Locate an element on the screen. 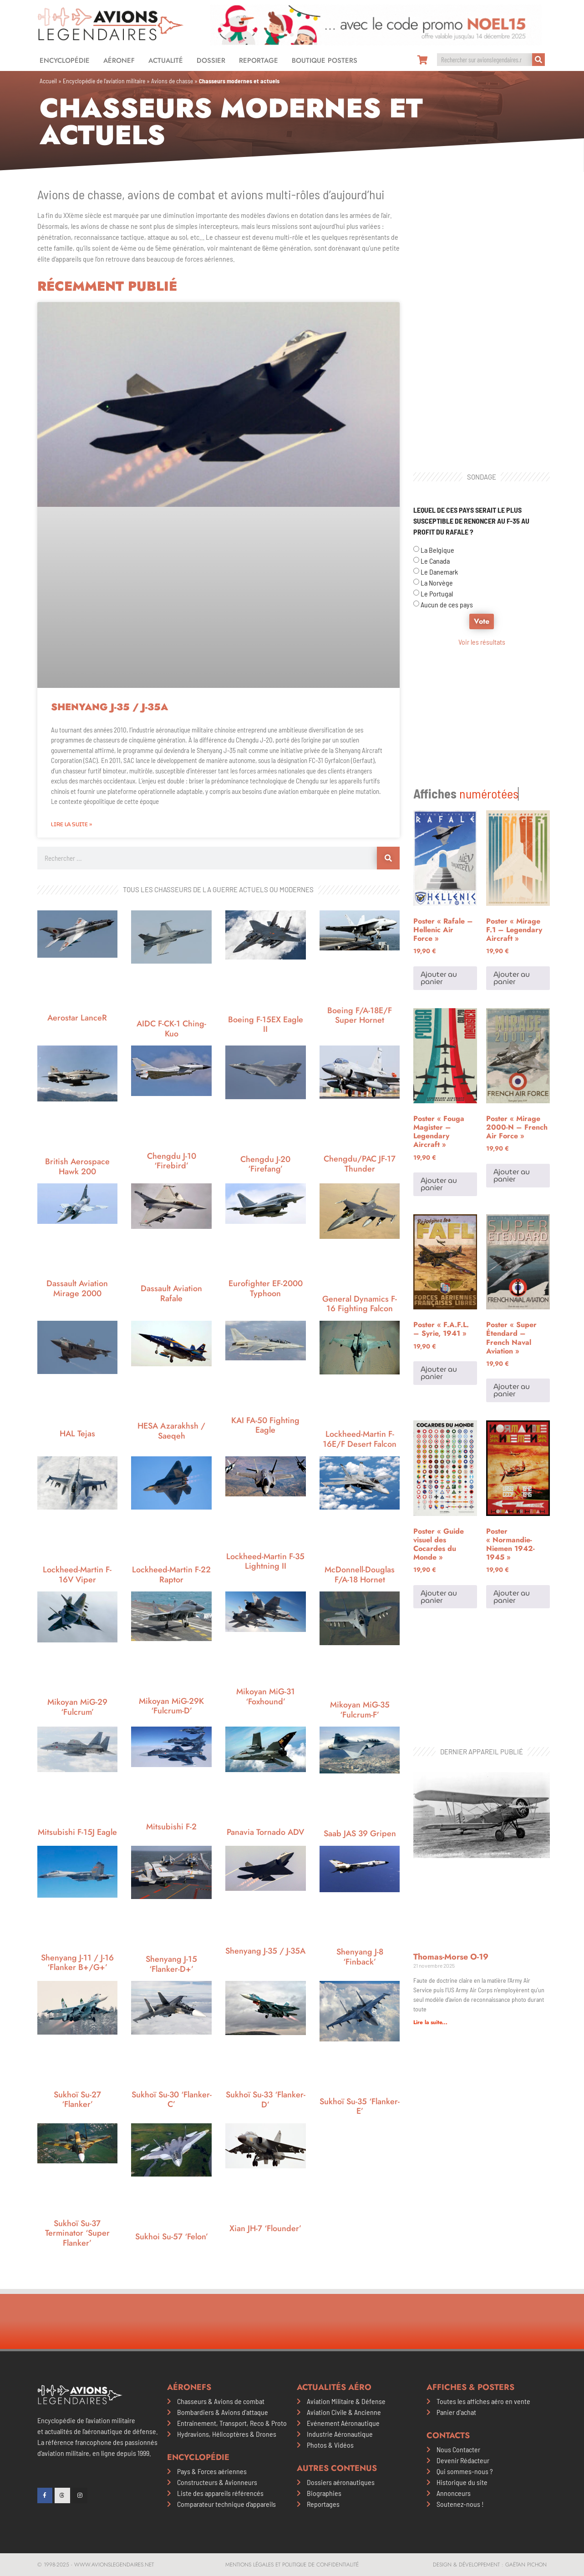  Shenyang J-15 ‘Flanker-D+’ is located at coordinates (171, 1964).